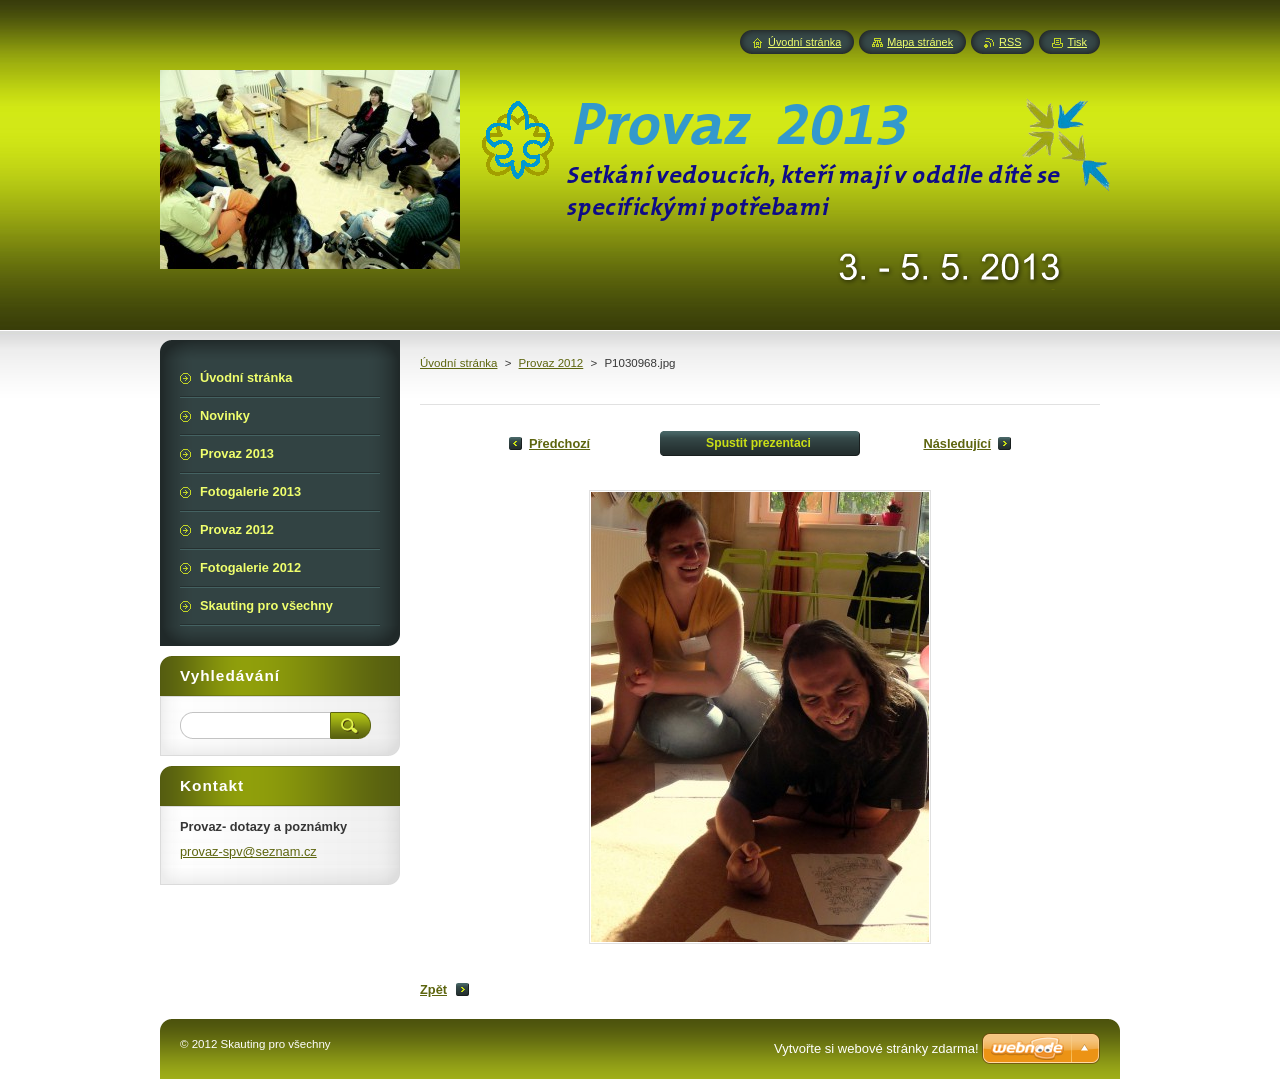 The width and height of the screenshot is (1280, 1079). What do you see at coordinates (876, 1048) in the screenshot?
I see `Vytvořte si webové stránky zdarma!` at bounding box center [876, 1048].